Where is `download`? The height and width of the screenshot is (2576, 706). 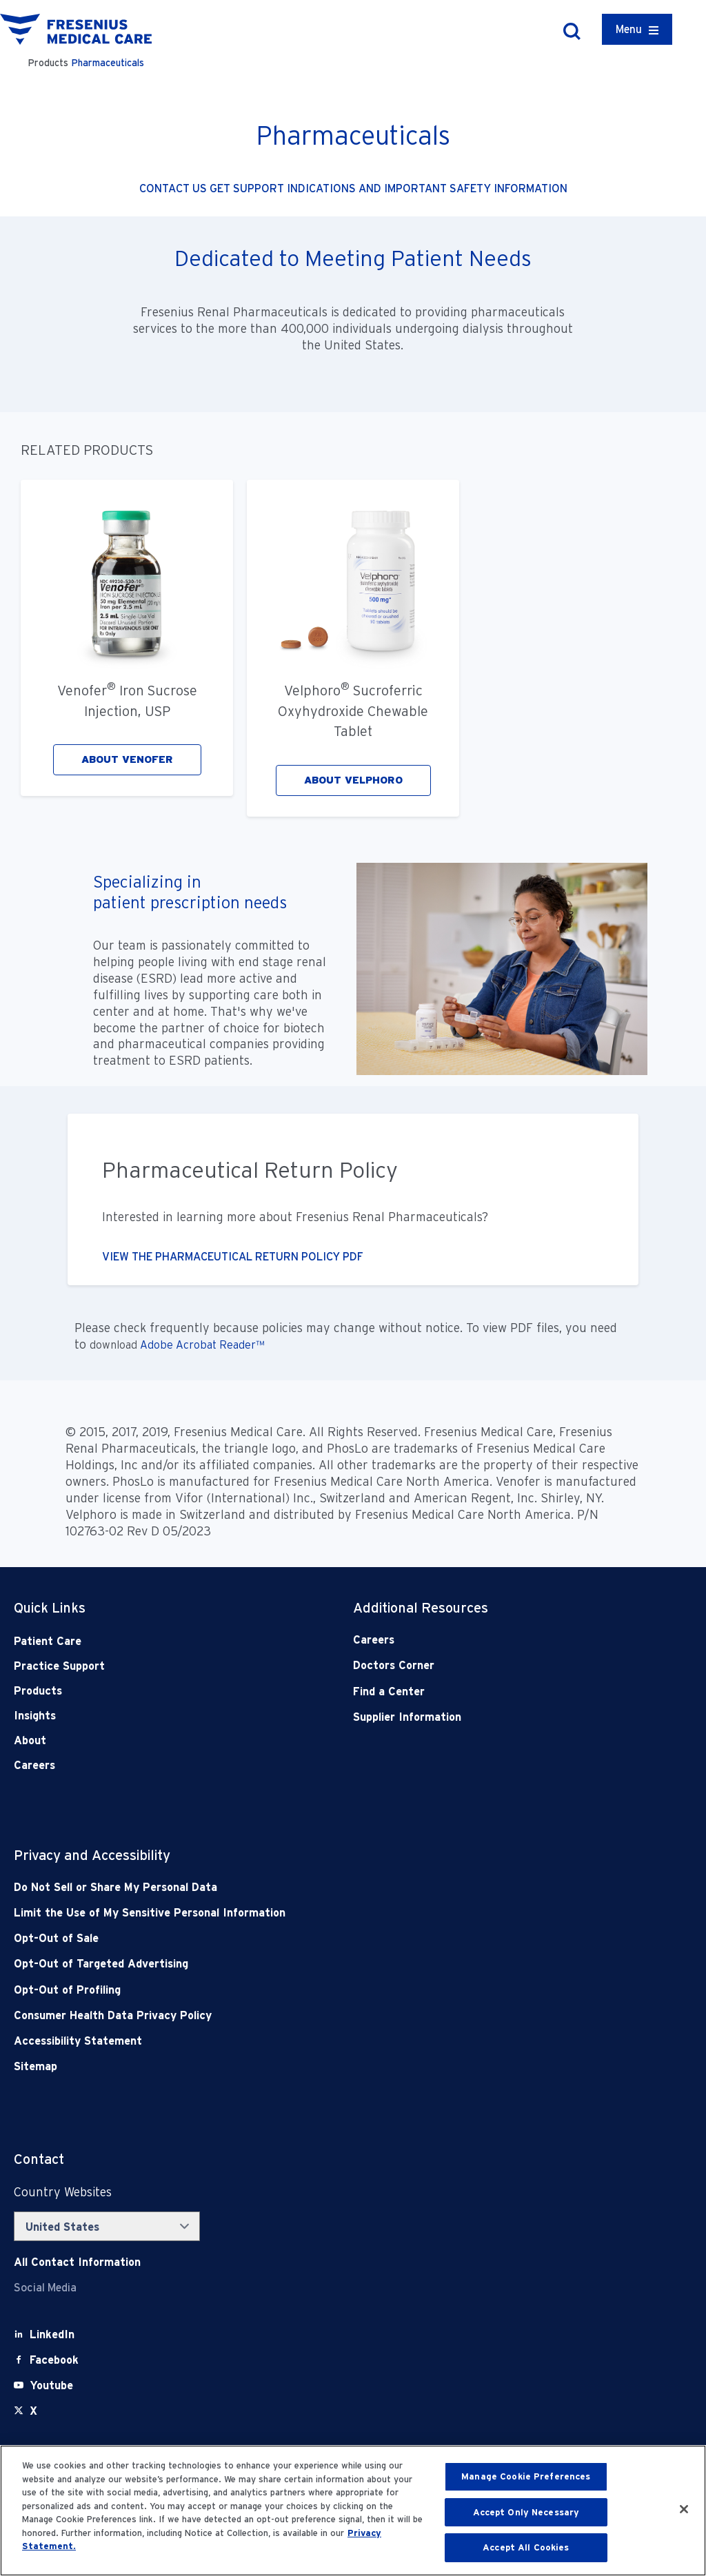 download is located at coordinates (115, 1344).